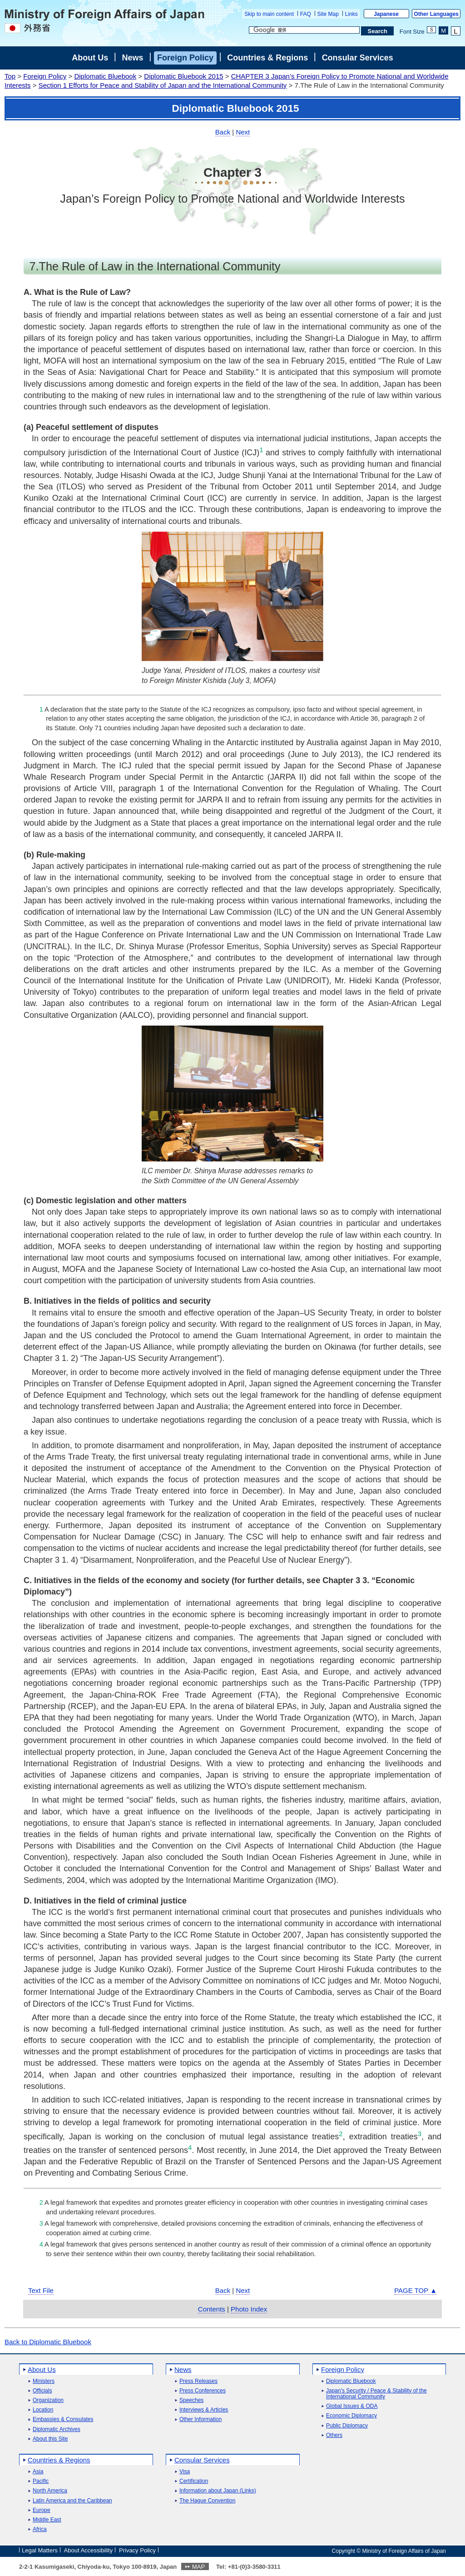  Describe the element at coordinates (334, 2435) in the screenshot. I see `Others` at that location.